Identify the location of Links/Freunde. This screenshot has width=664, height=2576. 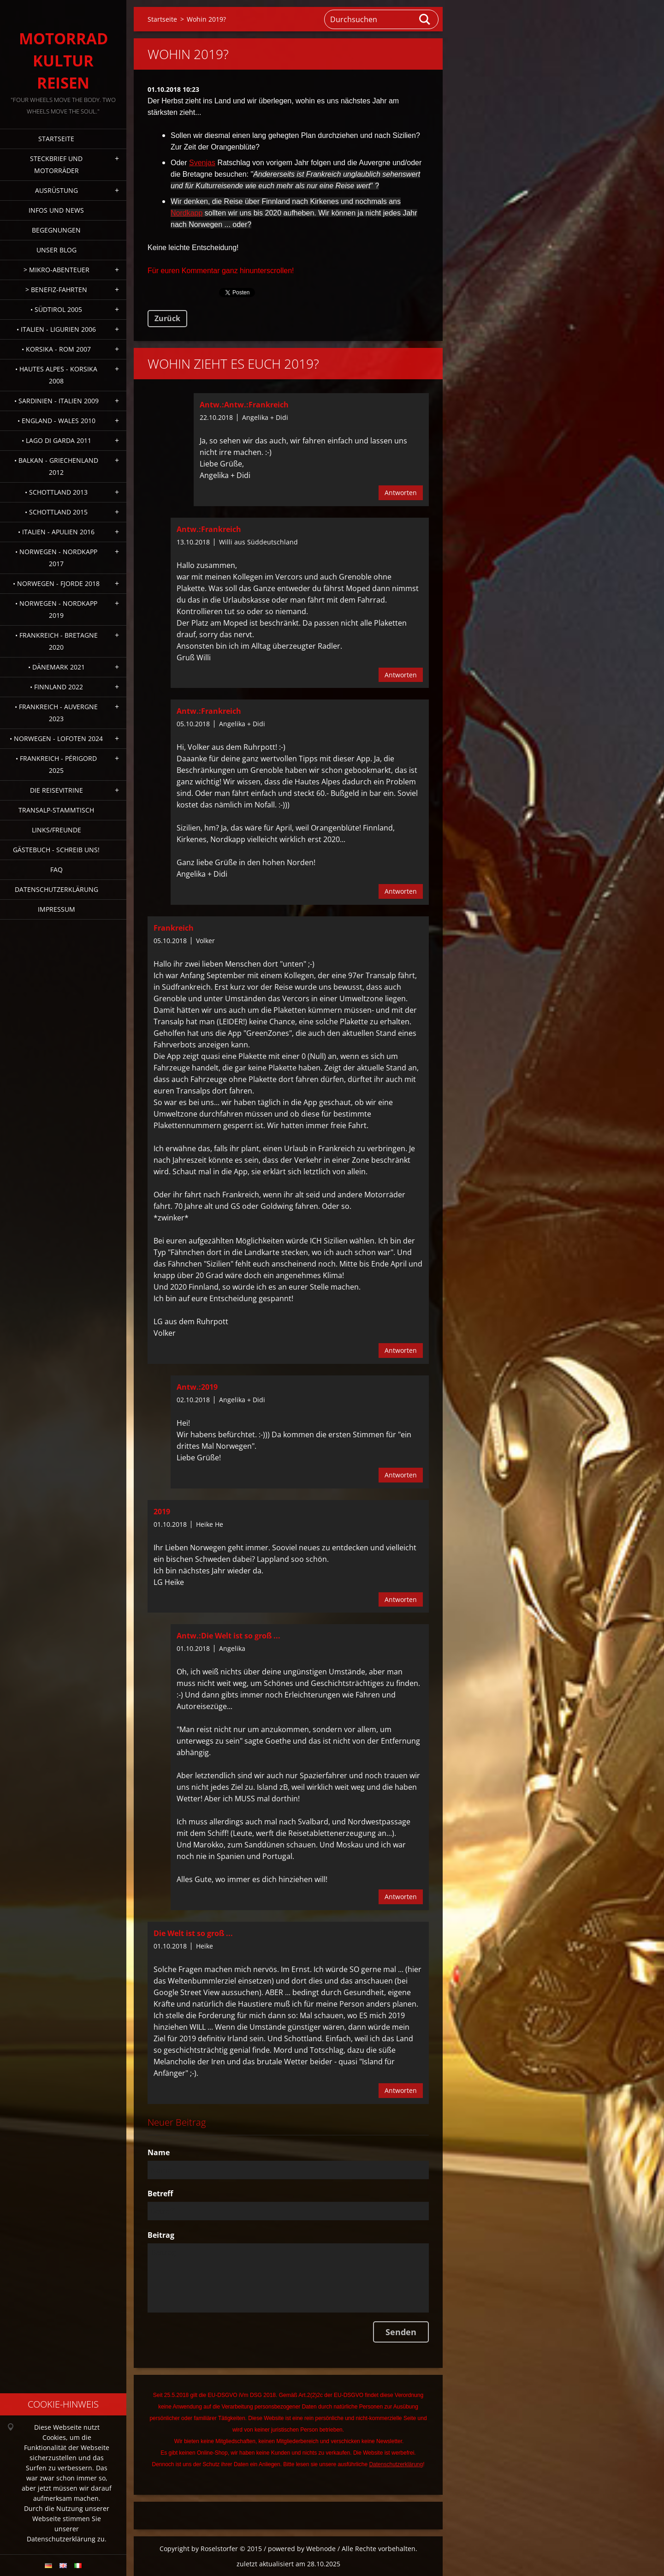
(56, 829).